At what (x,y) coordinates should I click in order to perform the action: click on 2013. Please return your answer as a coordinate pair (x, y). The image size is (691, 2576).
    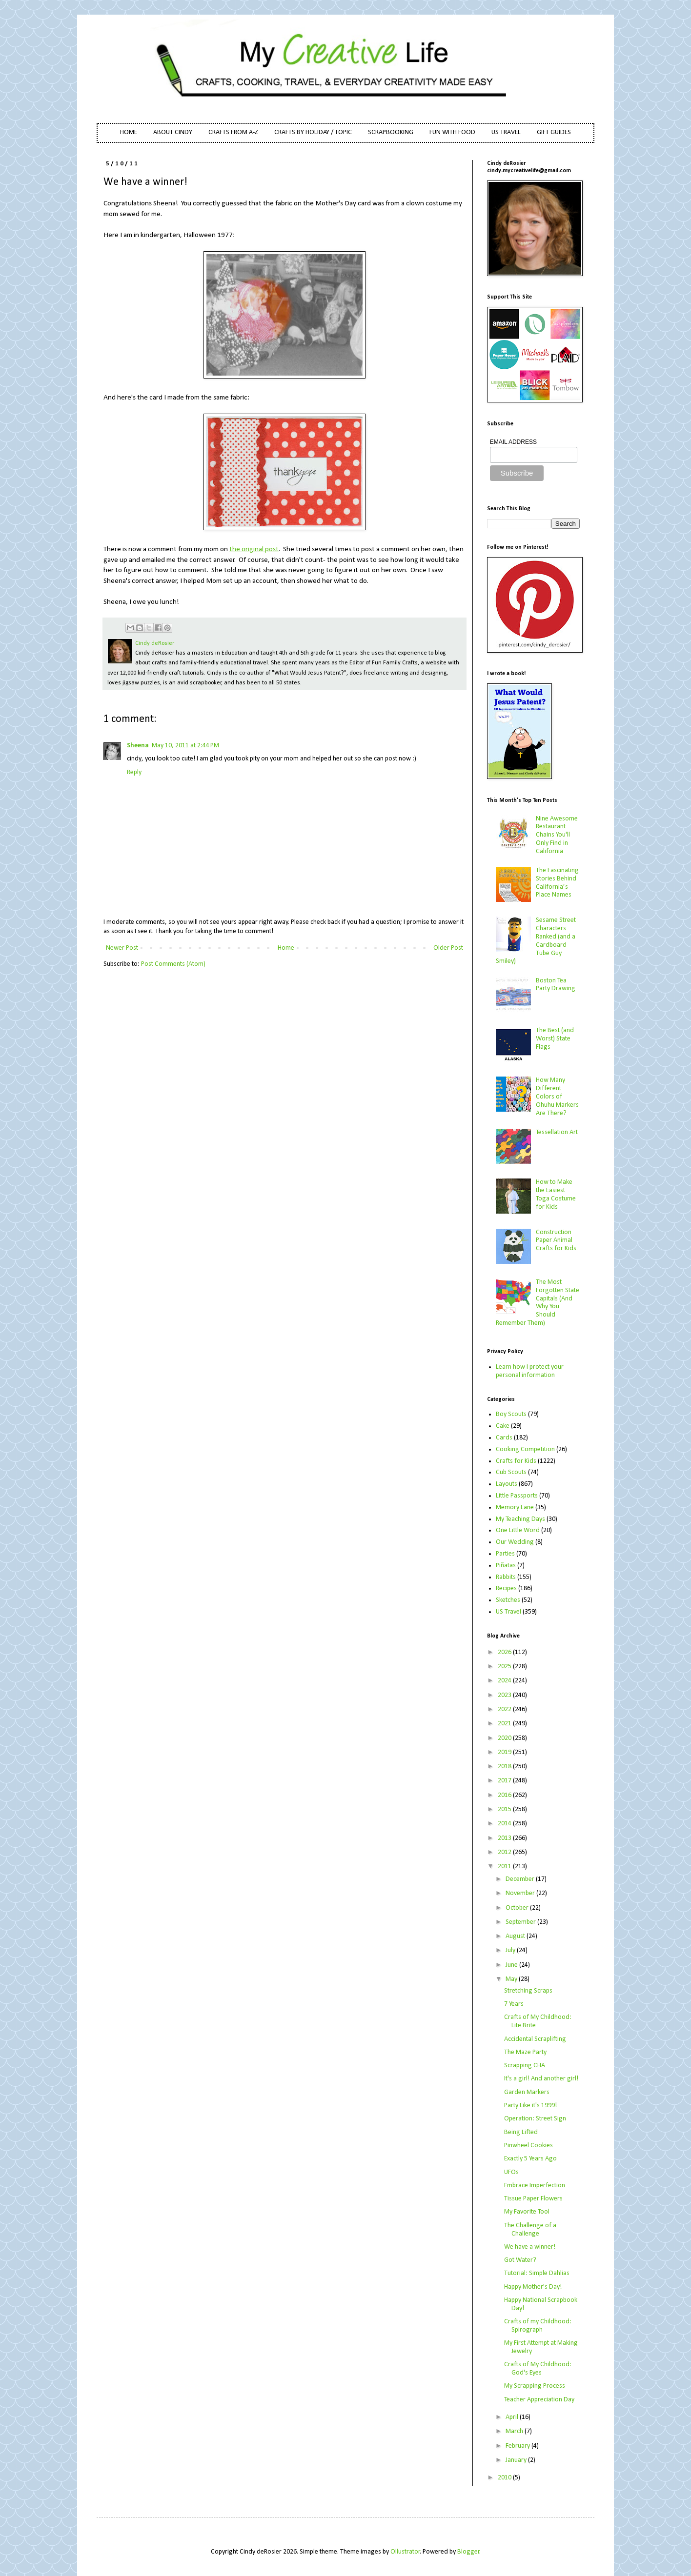
    Looking at the image, I should click on (505, 1838).